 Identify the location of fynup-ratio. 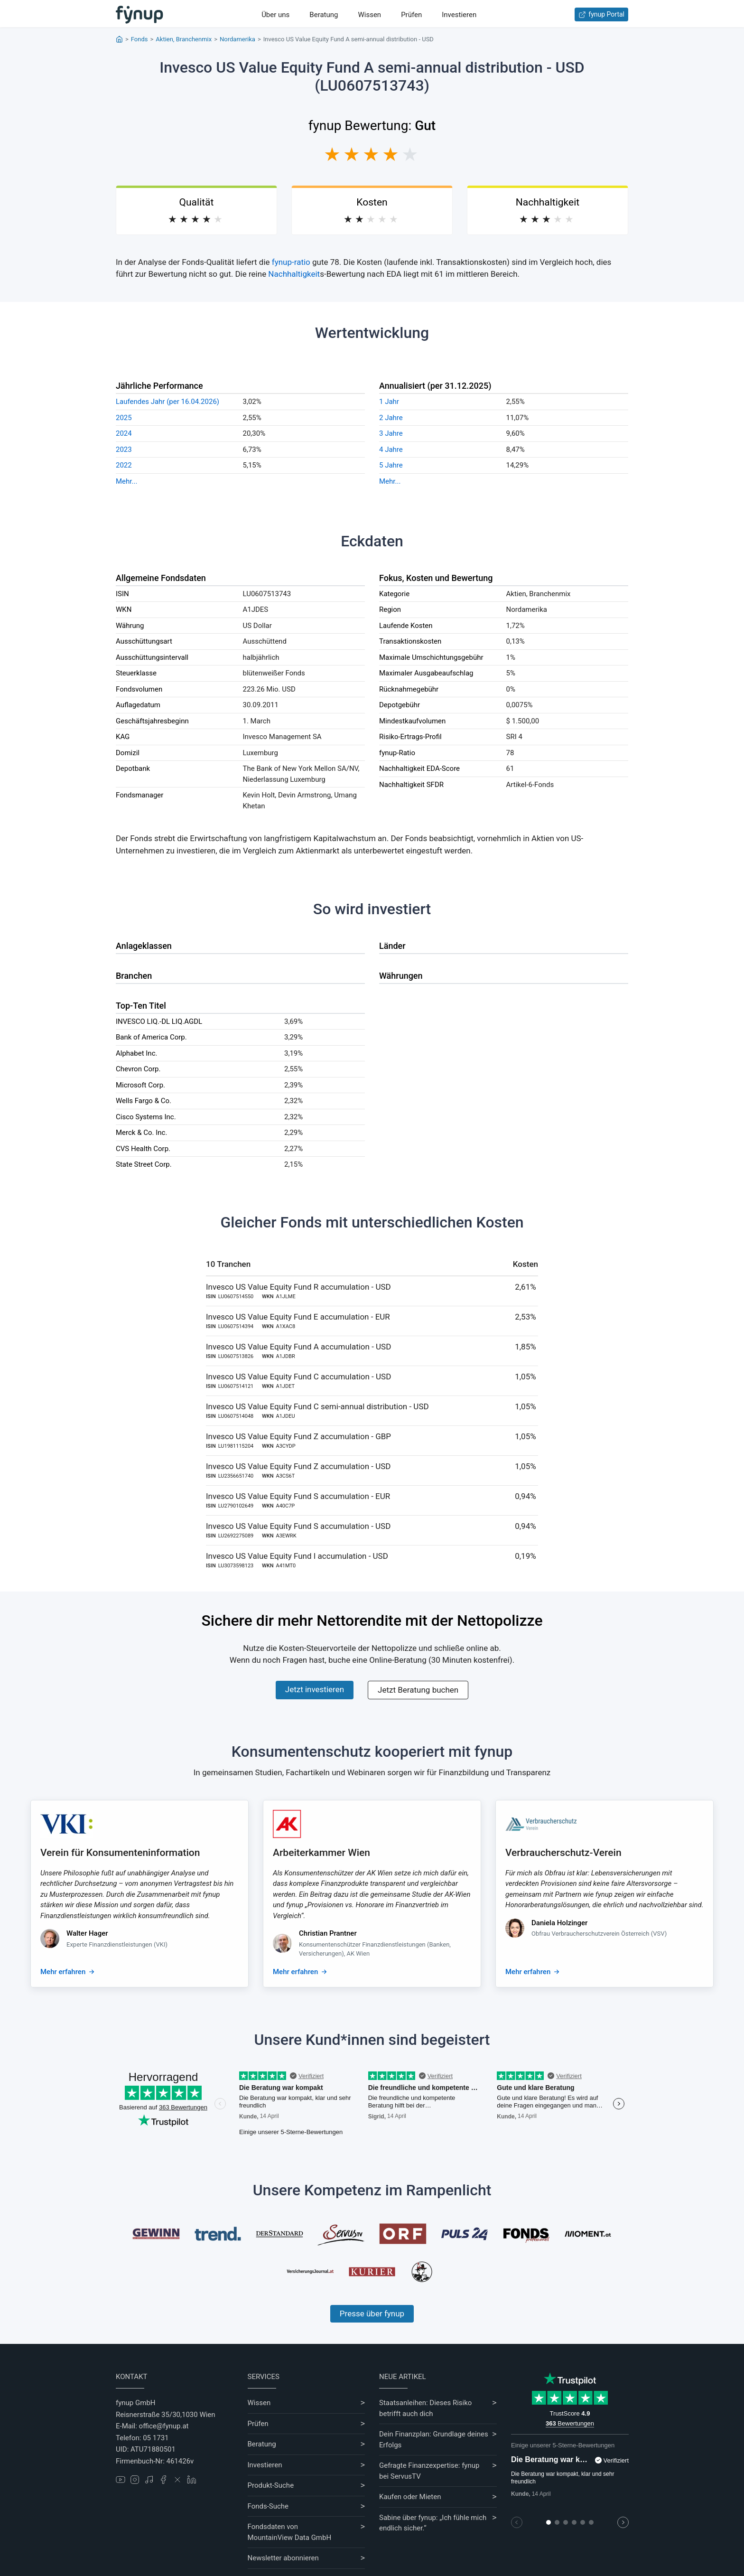
(291, 262).